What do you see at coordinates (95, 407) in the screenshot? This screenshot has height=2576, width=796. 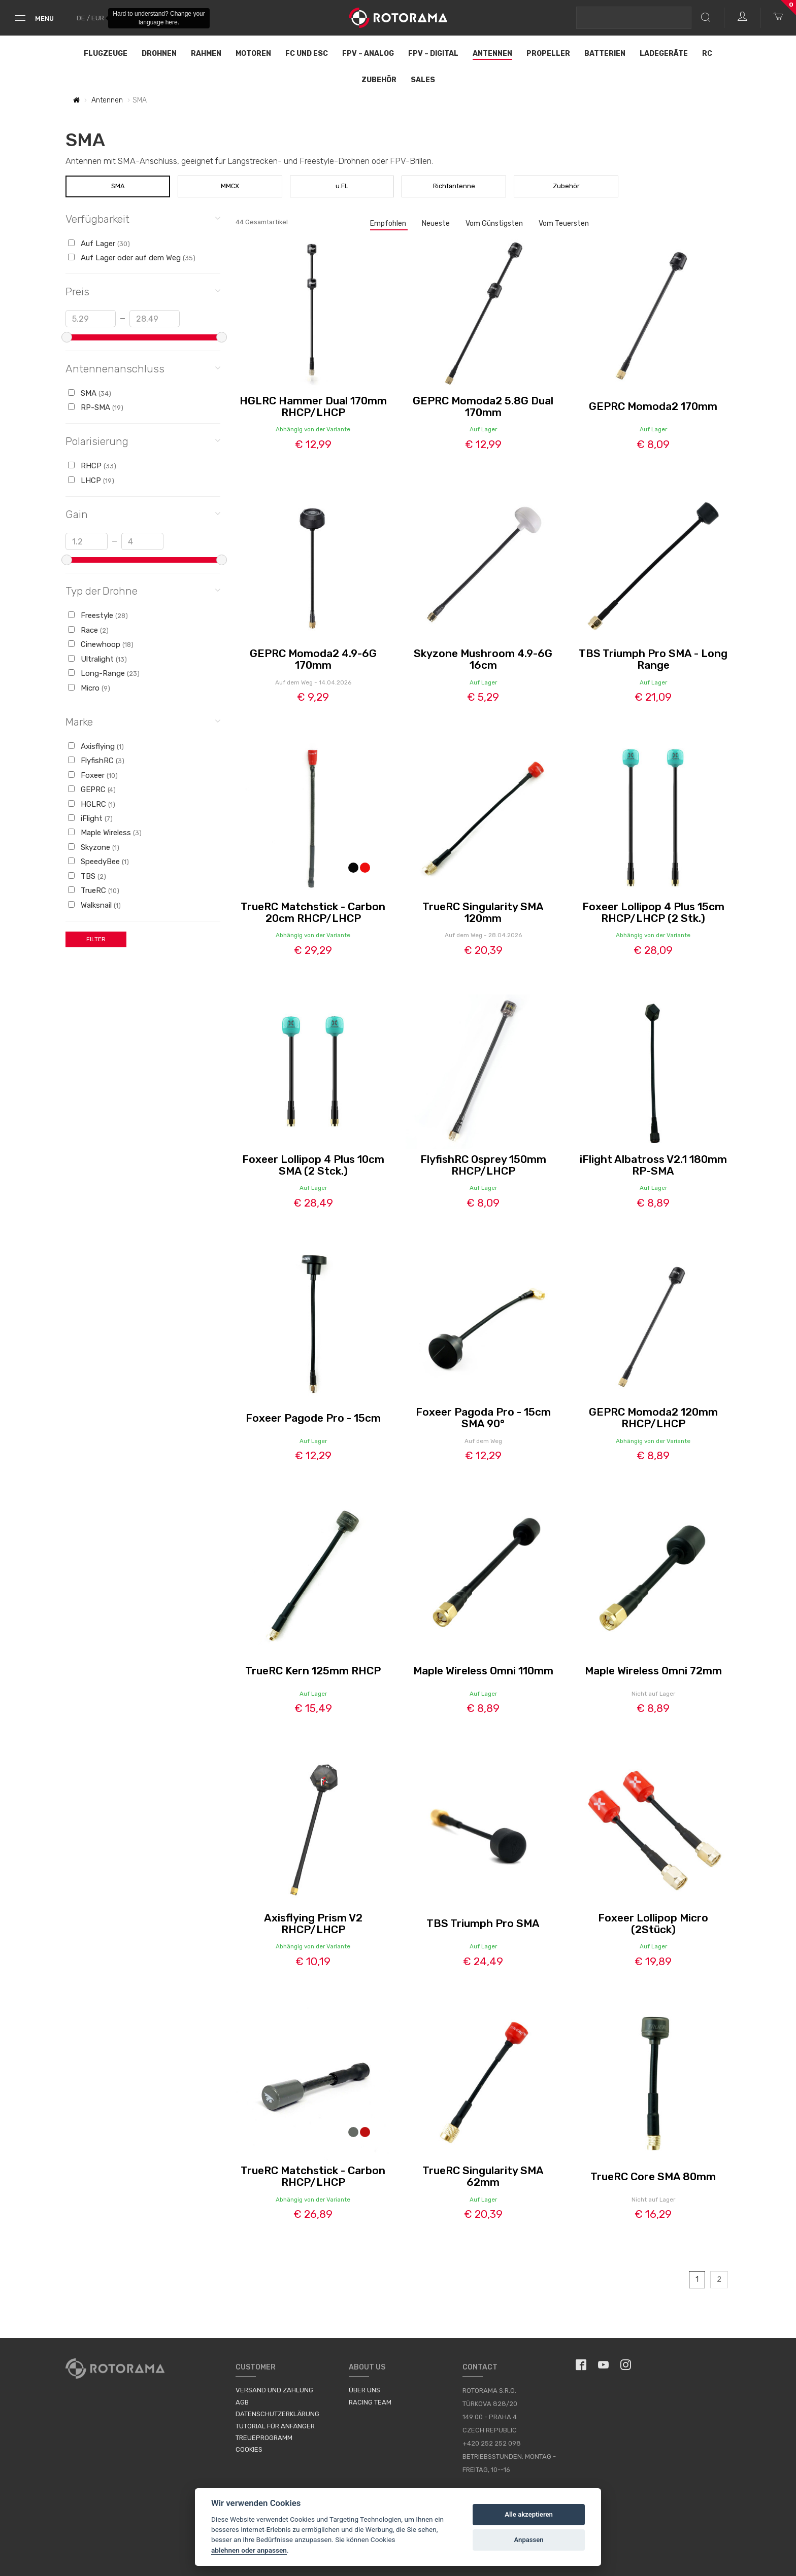 I see `RP-SMA` at bounding box center [95, 407].